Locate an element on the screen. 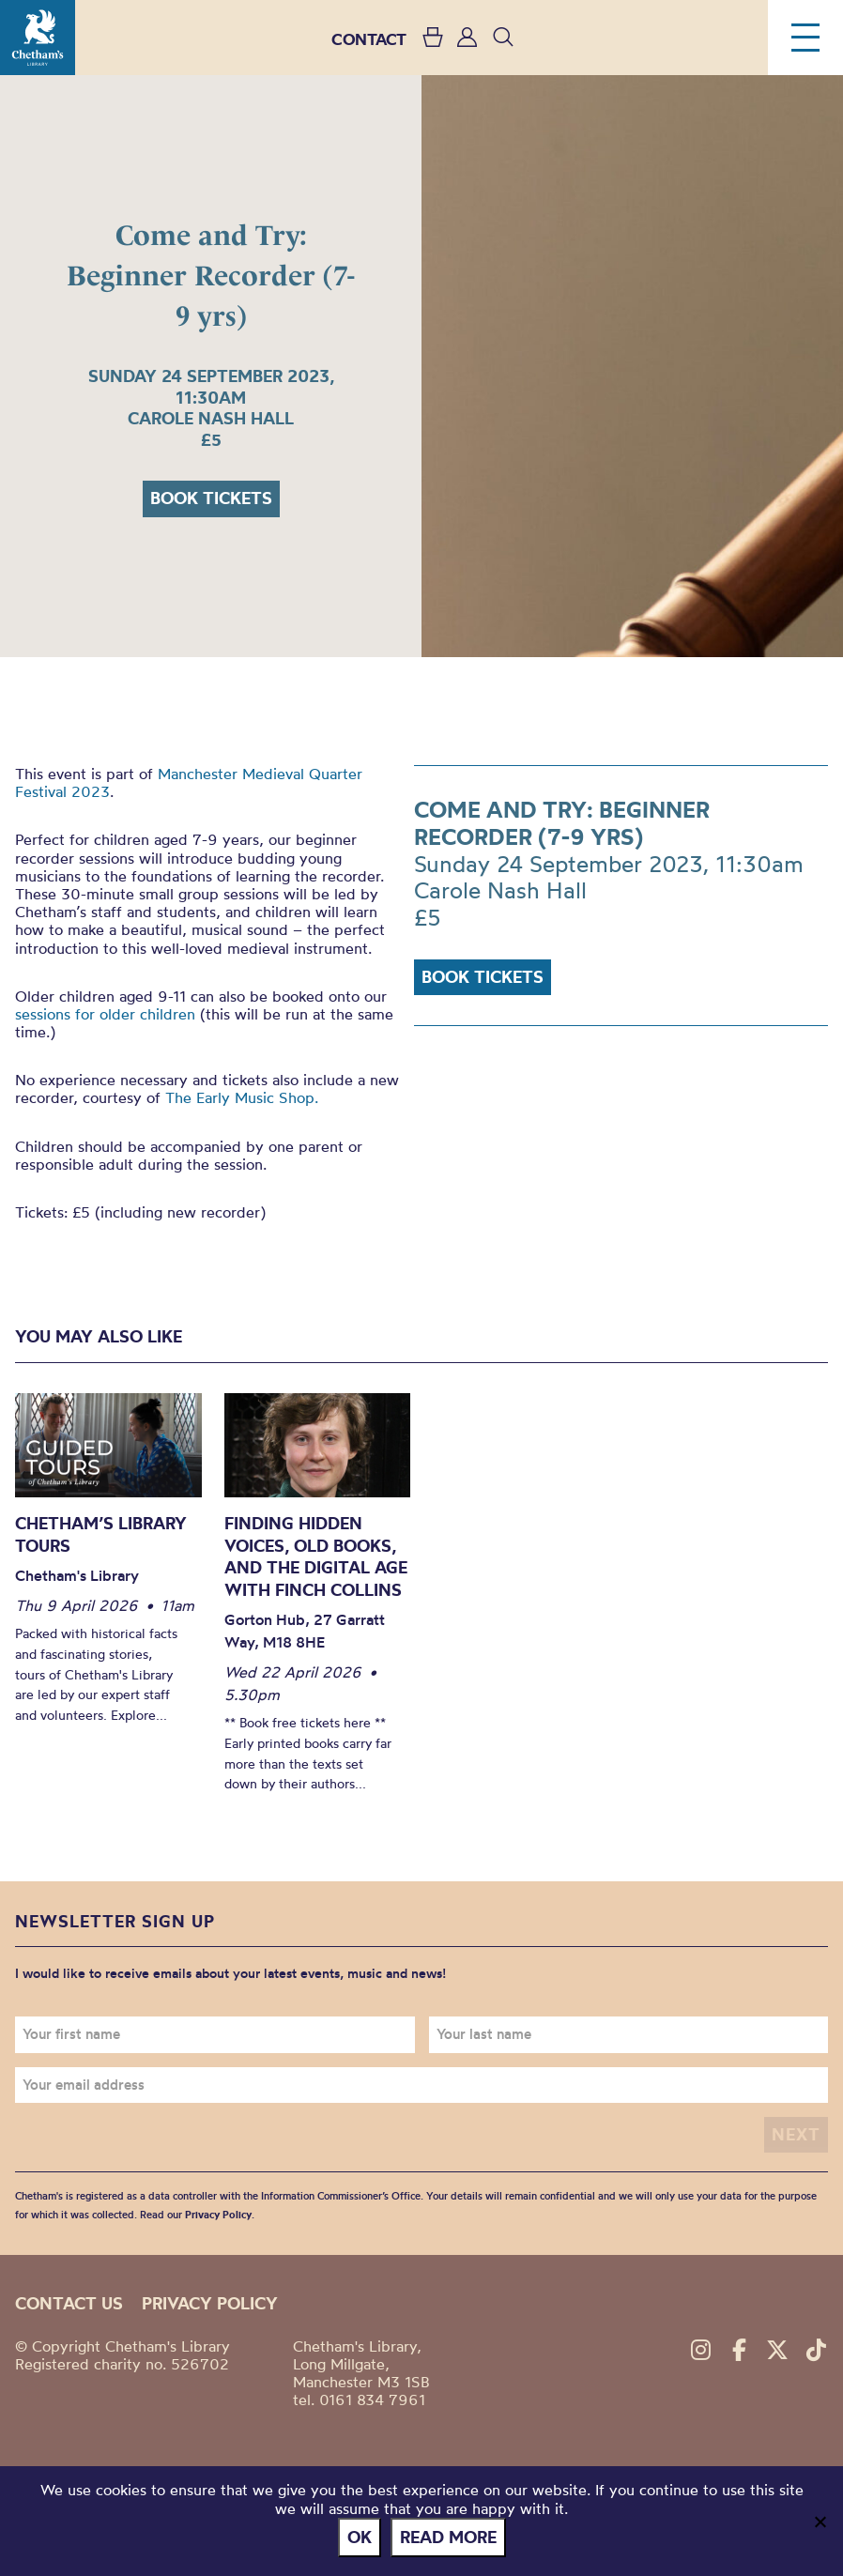 The height and width of the screenshot is (2576, 843). Manchester Medieval Quarter Festival 2023 is located at coordinates (188, 782).